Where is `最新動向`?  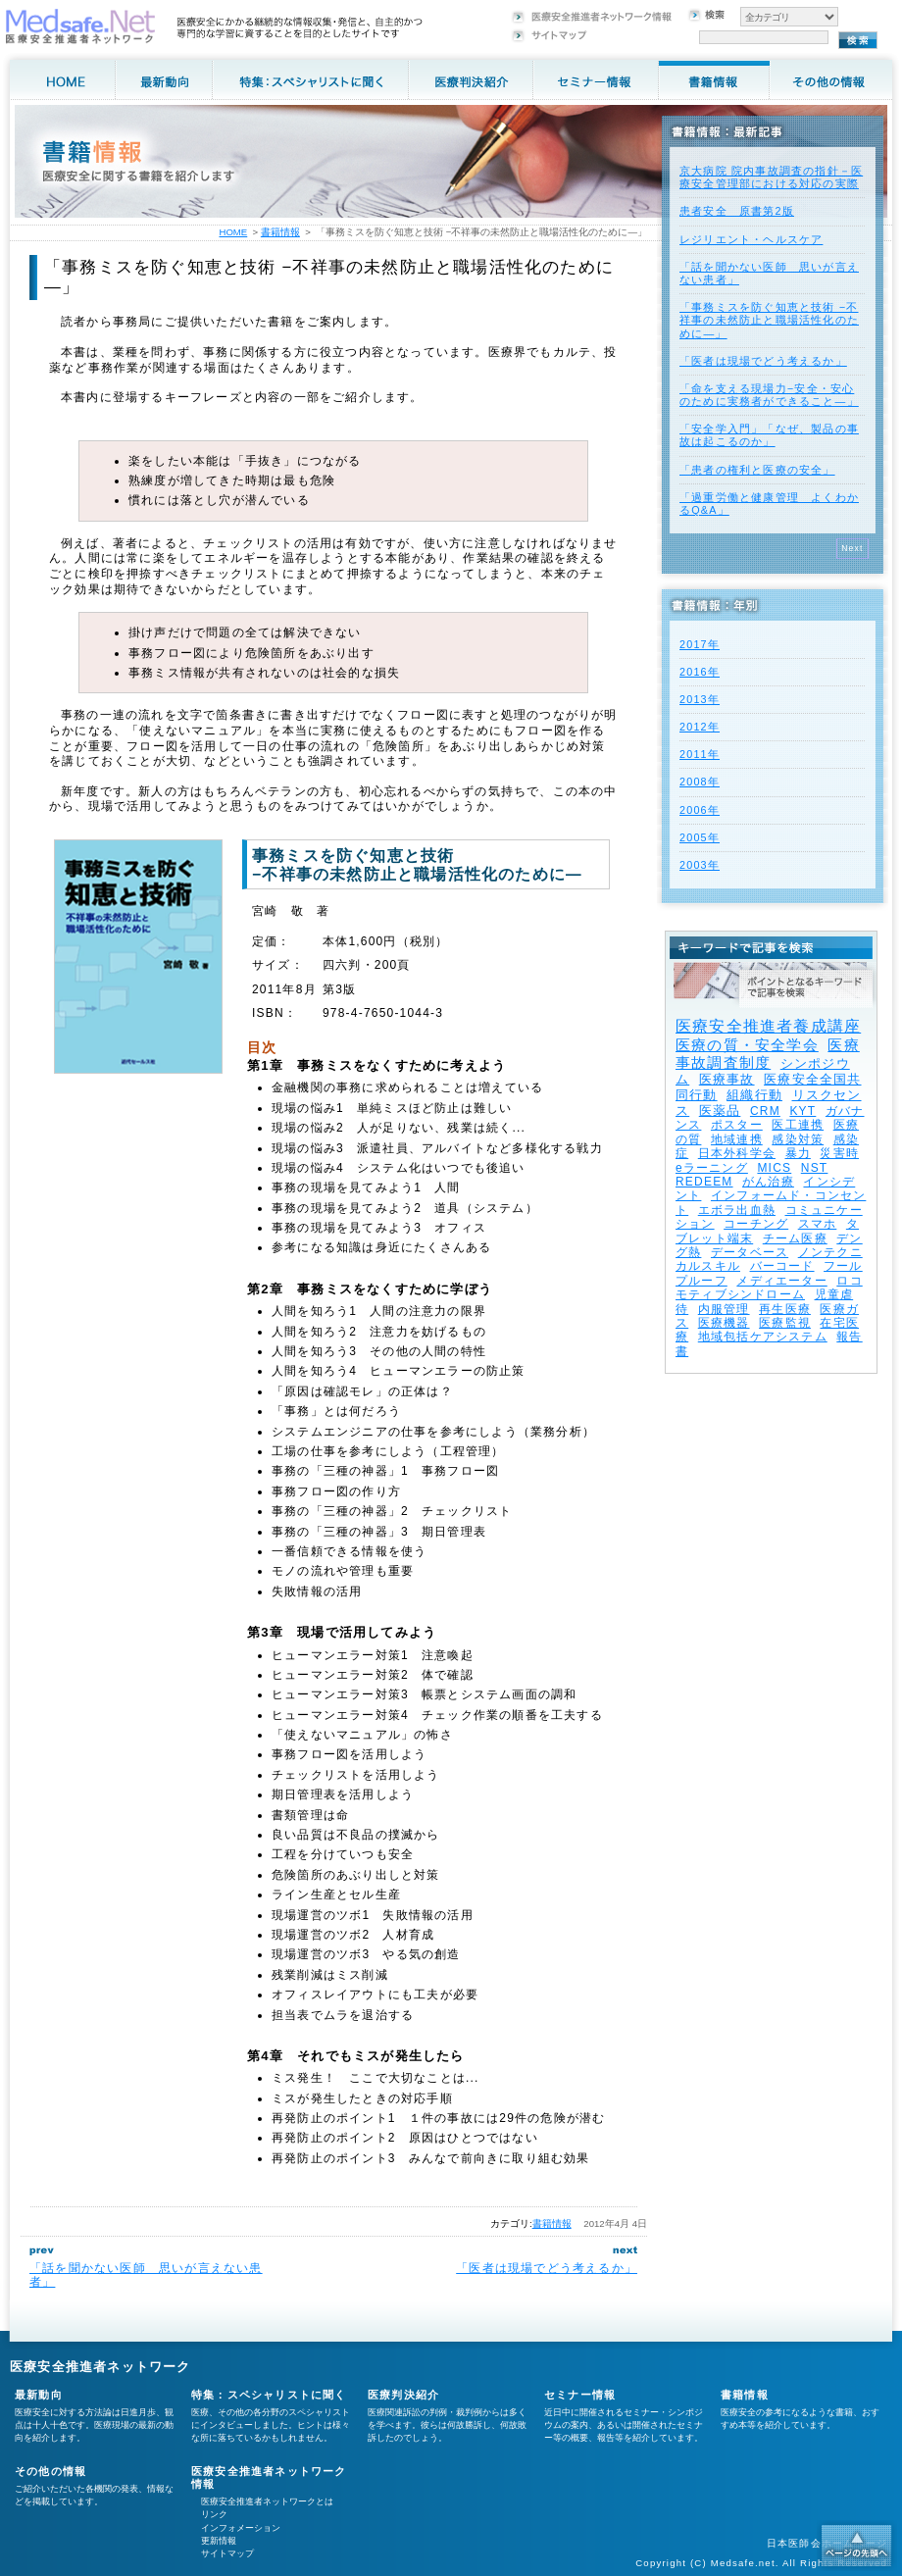 最新動向 is located at coordinates (39, 2394).